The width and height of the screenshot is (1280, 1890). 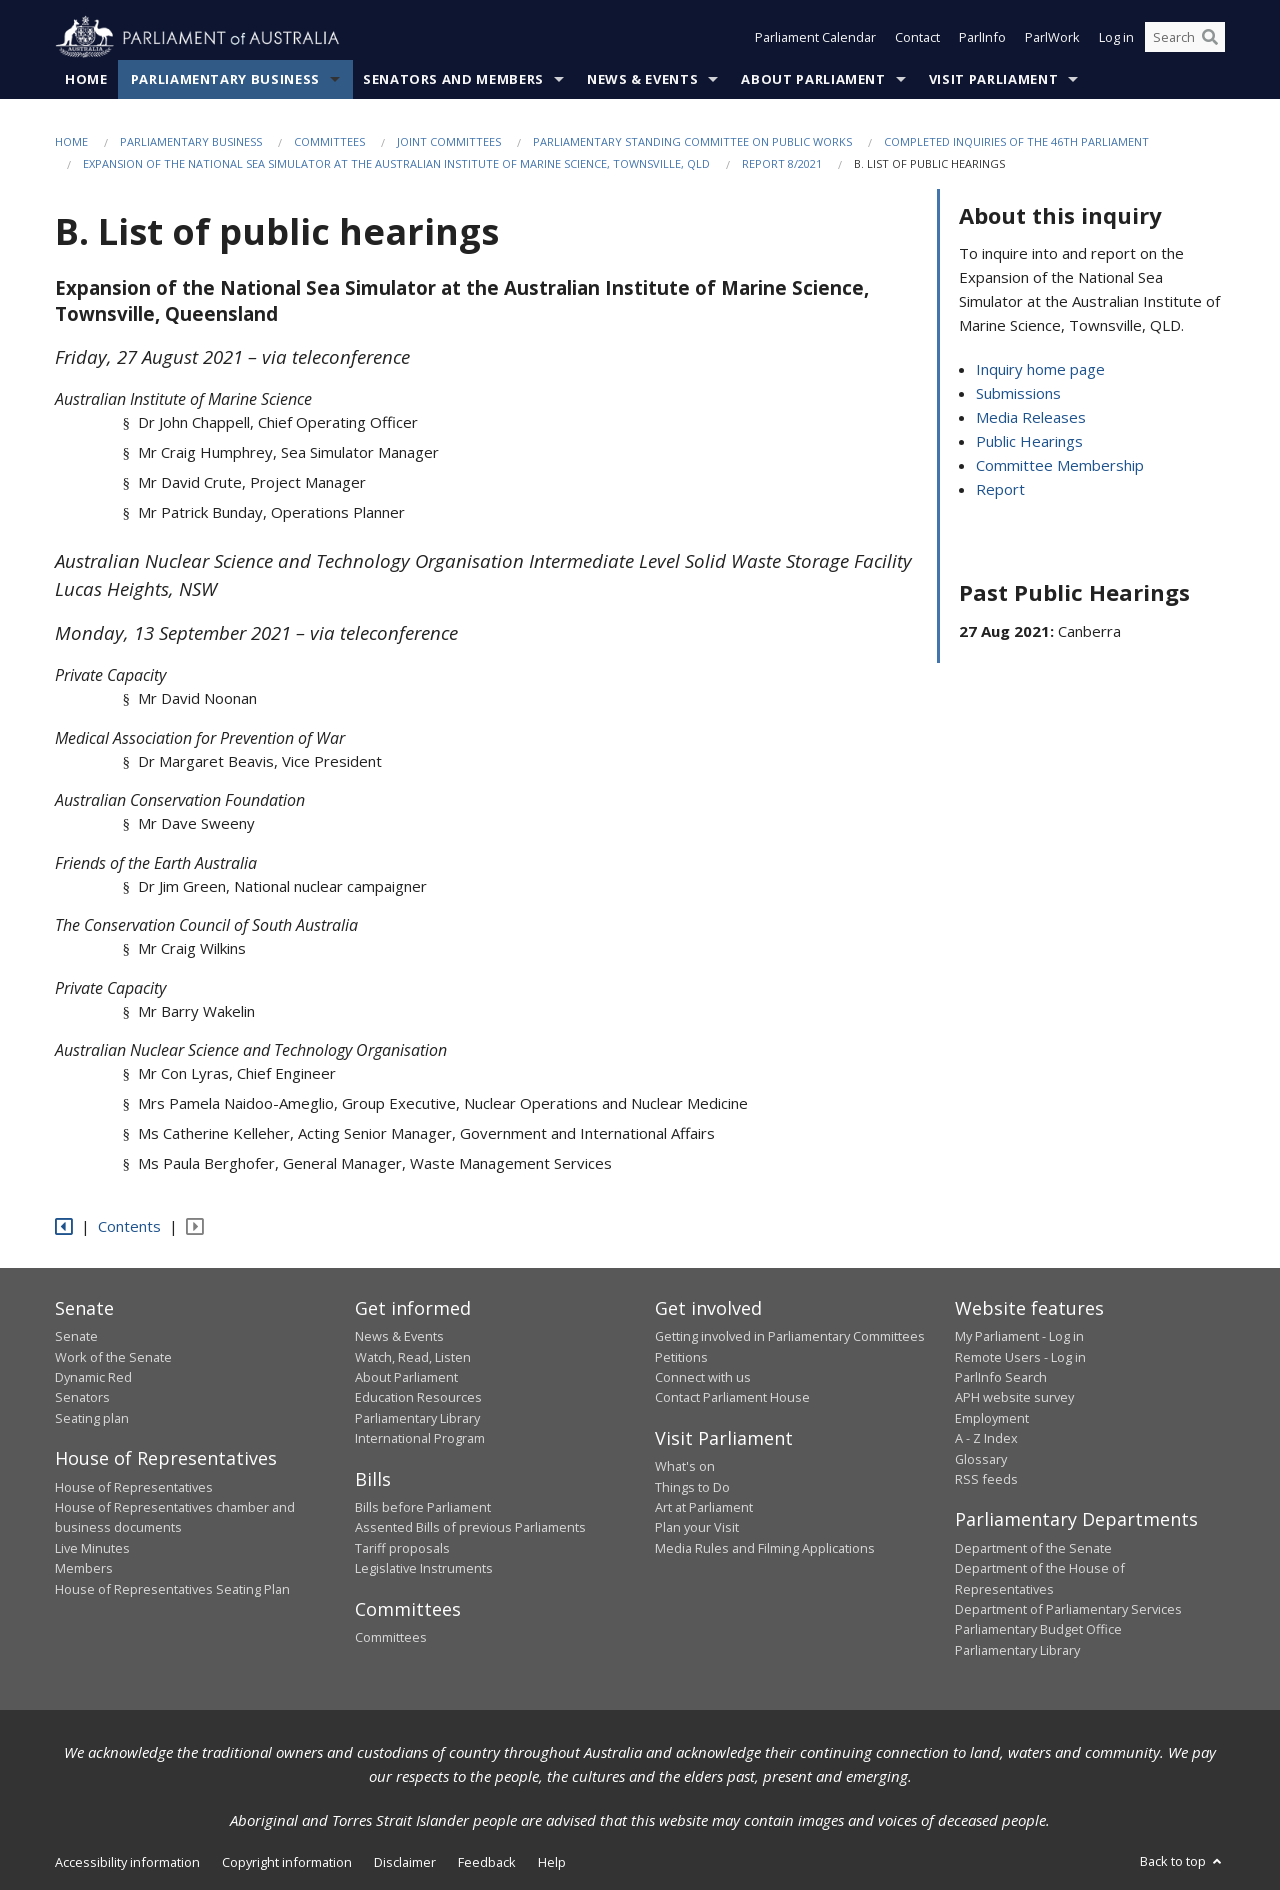 What do you see at coordinates (82, 1398) in the screenshot?
I see `Senators` at bounding box center [82, 1398].